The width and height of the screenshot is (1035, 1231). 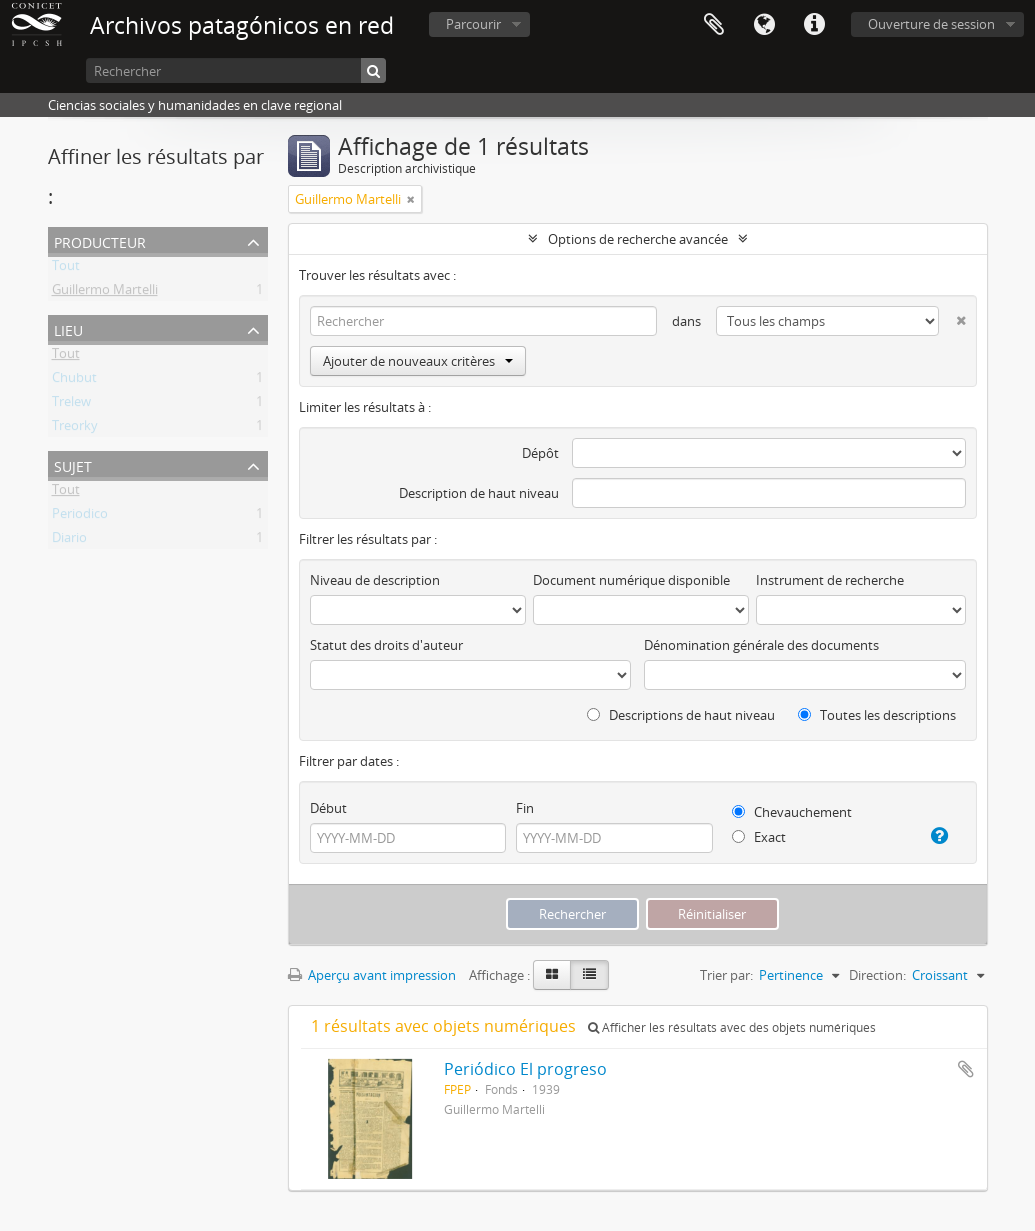 I want to click on Dépôt, so click(x=540, y=453).